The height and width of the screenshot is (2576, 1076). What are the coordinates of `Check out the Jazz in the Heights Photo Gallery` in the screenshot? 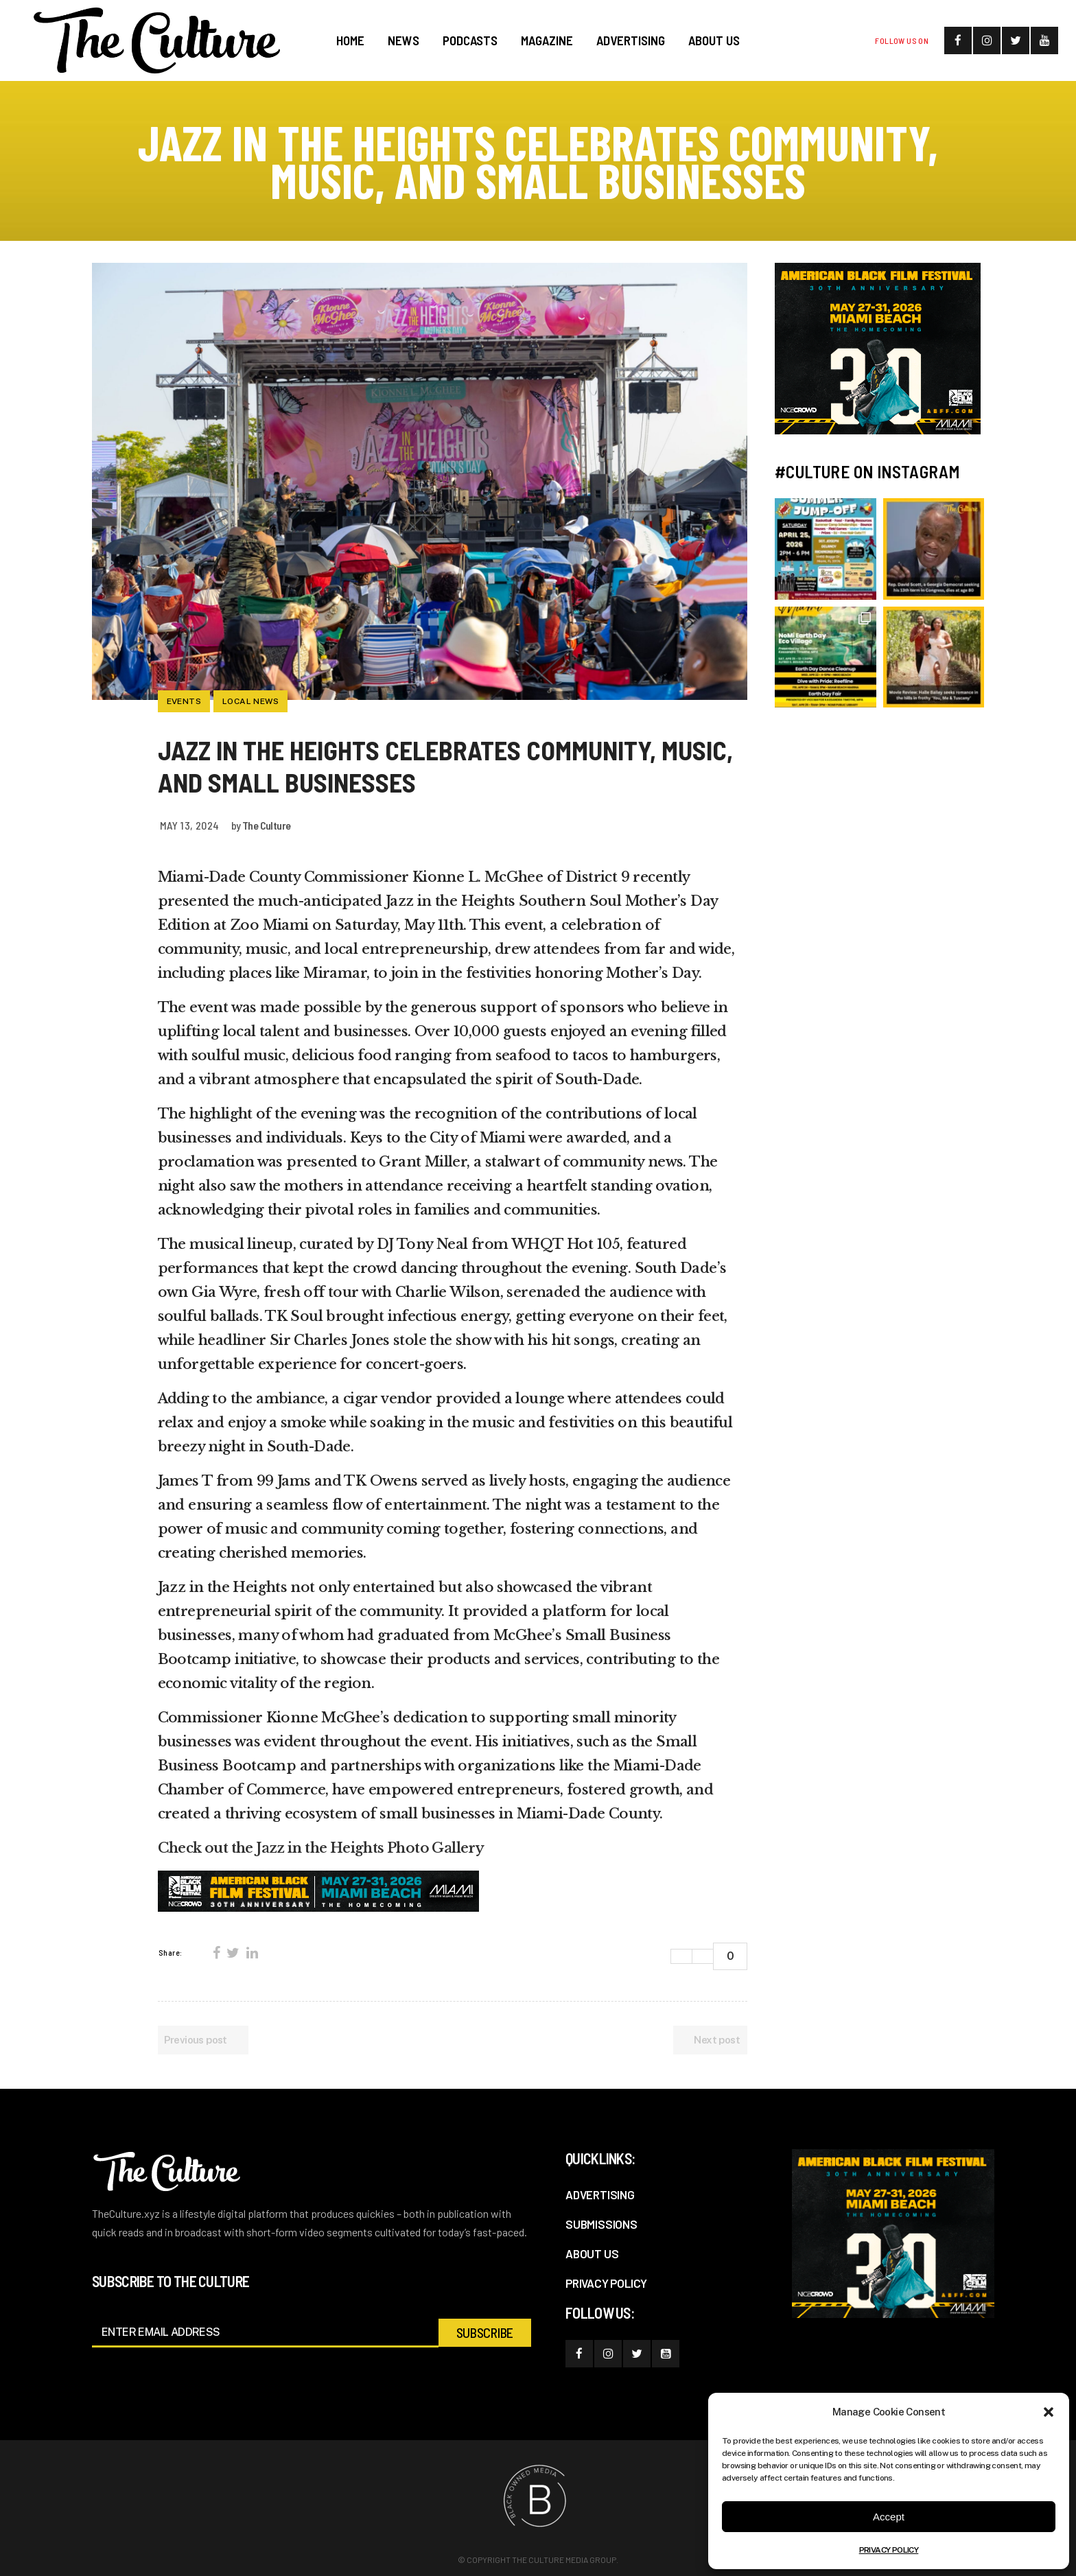 It's located at (321, 1848).